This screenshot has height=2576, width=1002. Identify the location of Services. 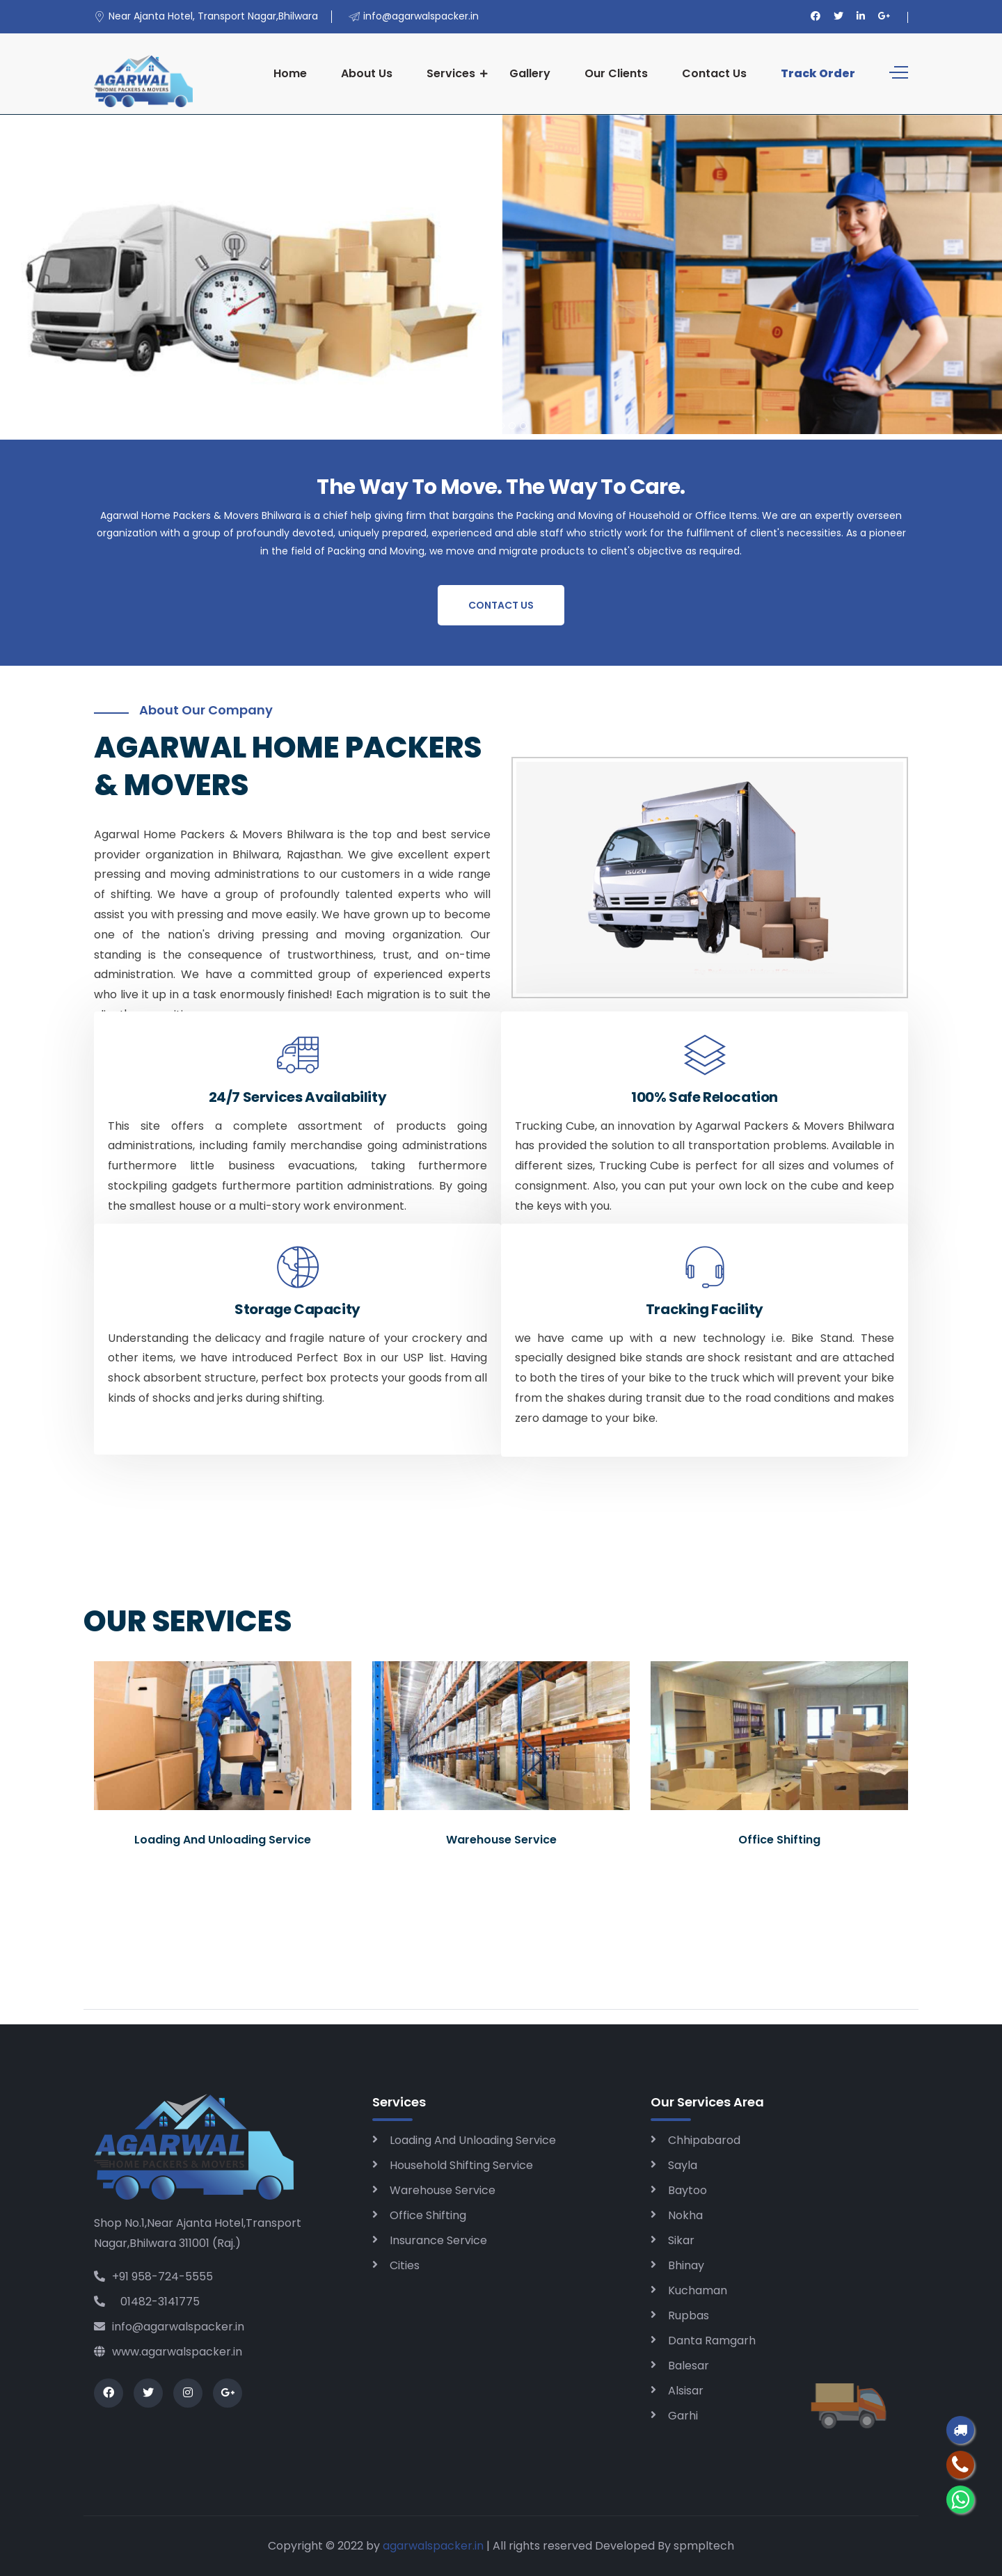
(451, 73).